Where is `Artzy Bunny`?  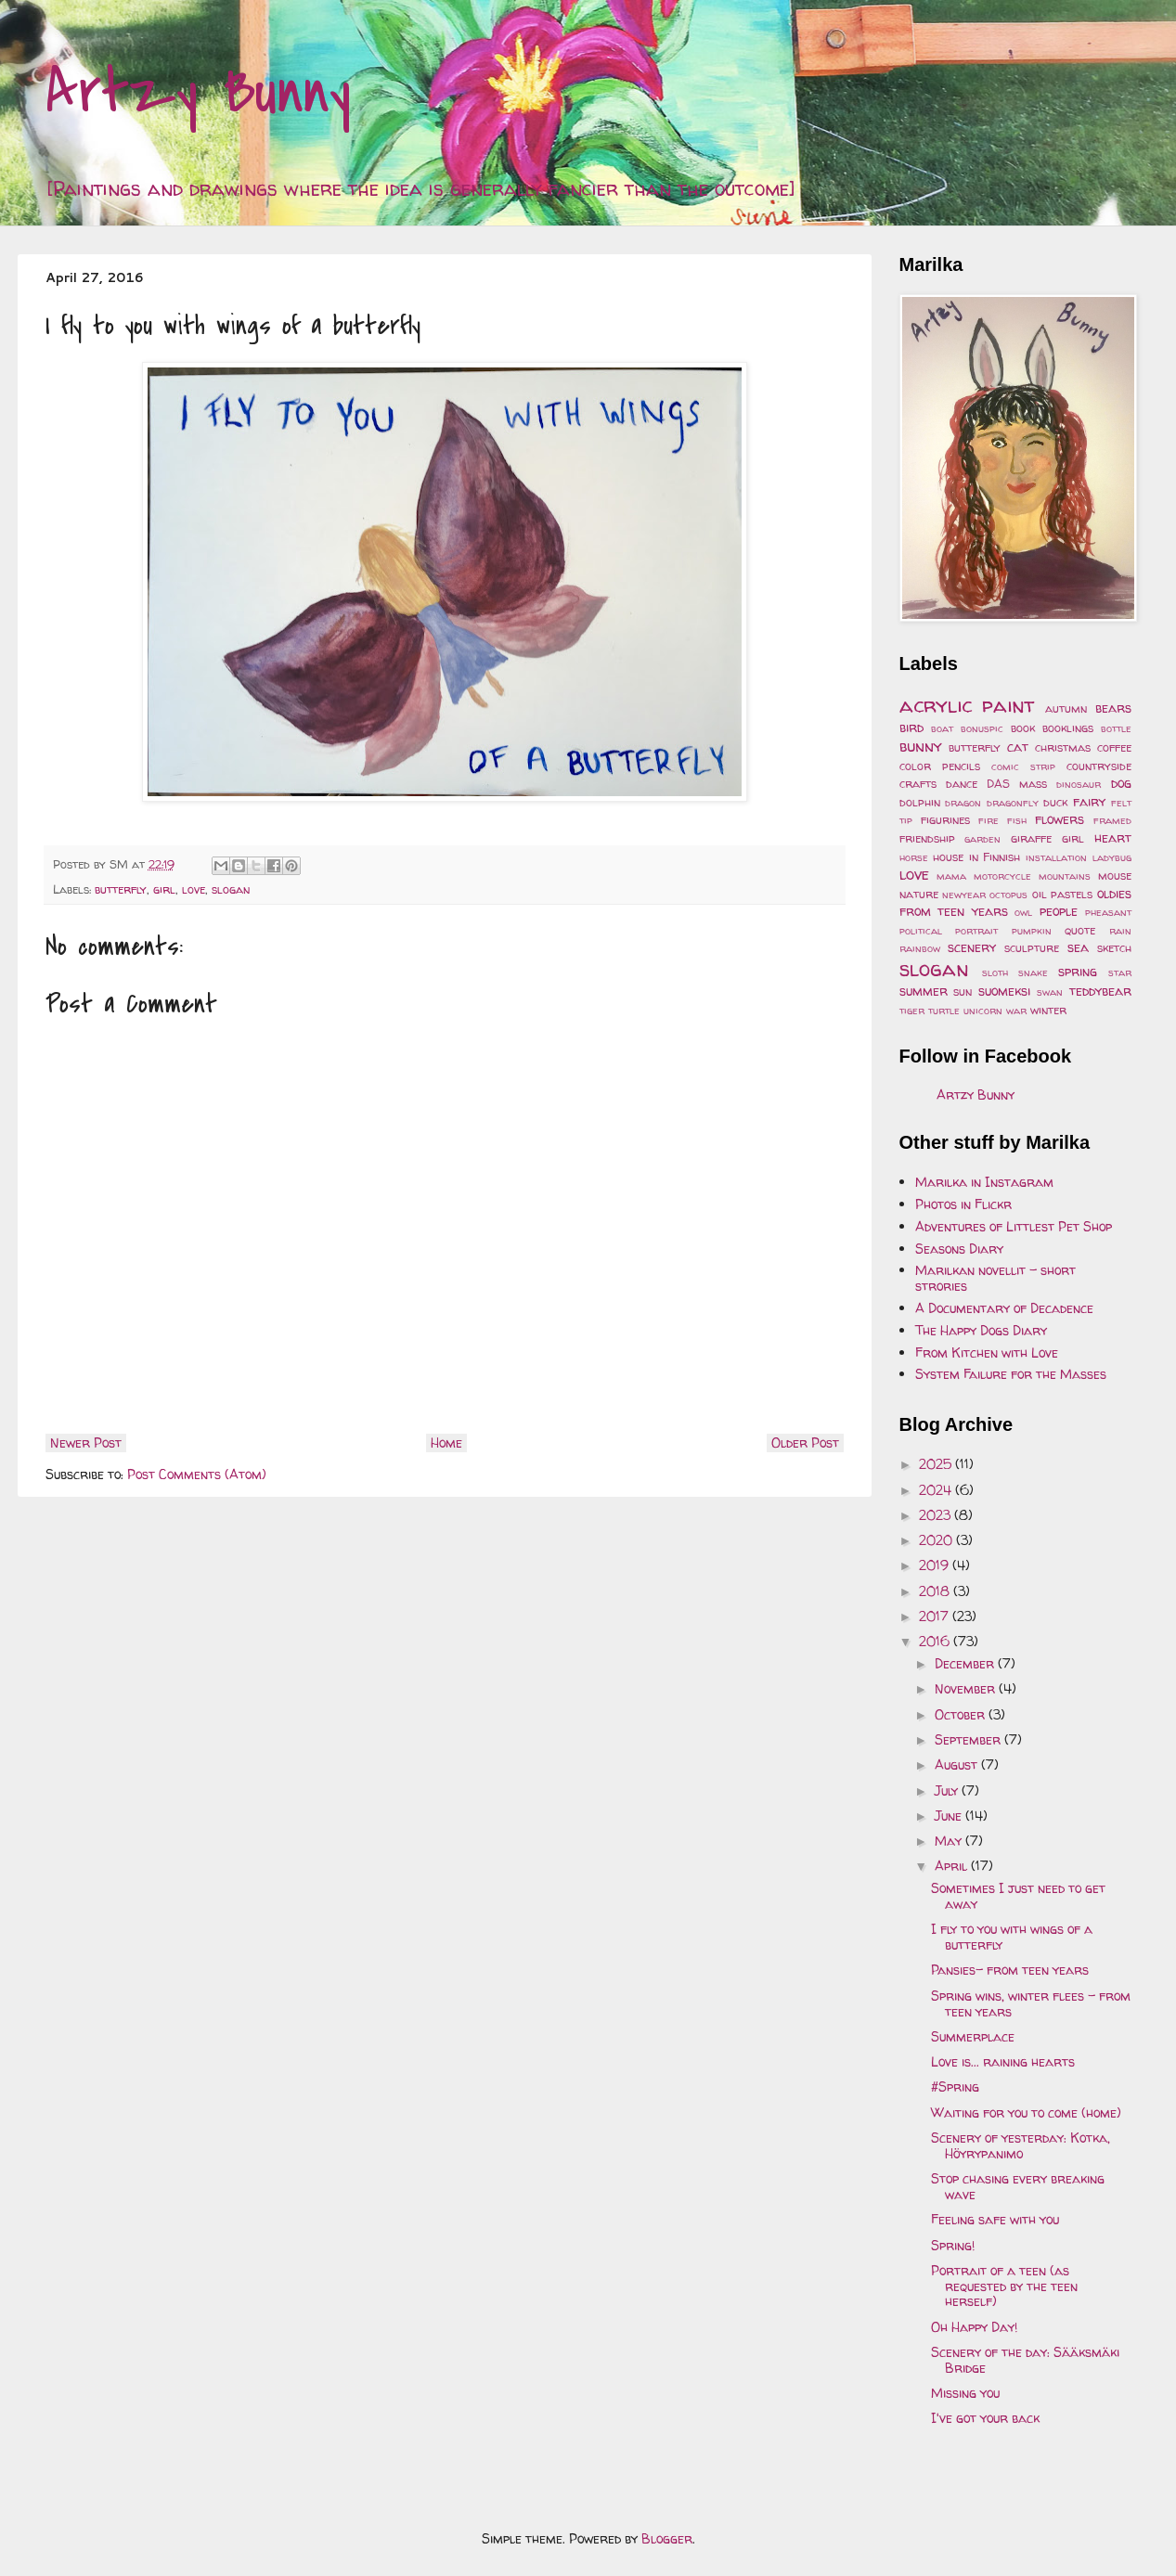 Artzy Bunny is located at coordinates (198, 91).